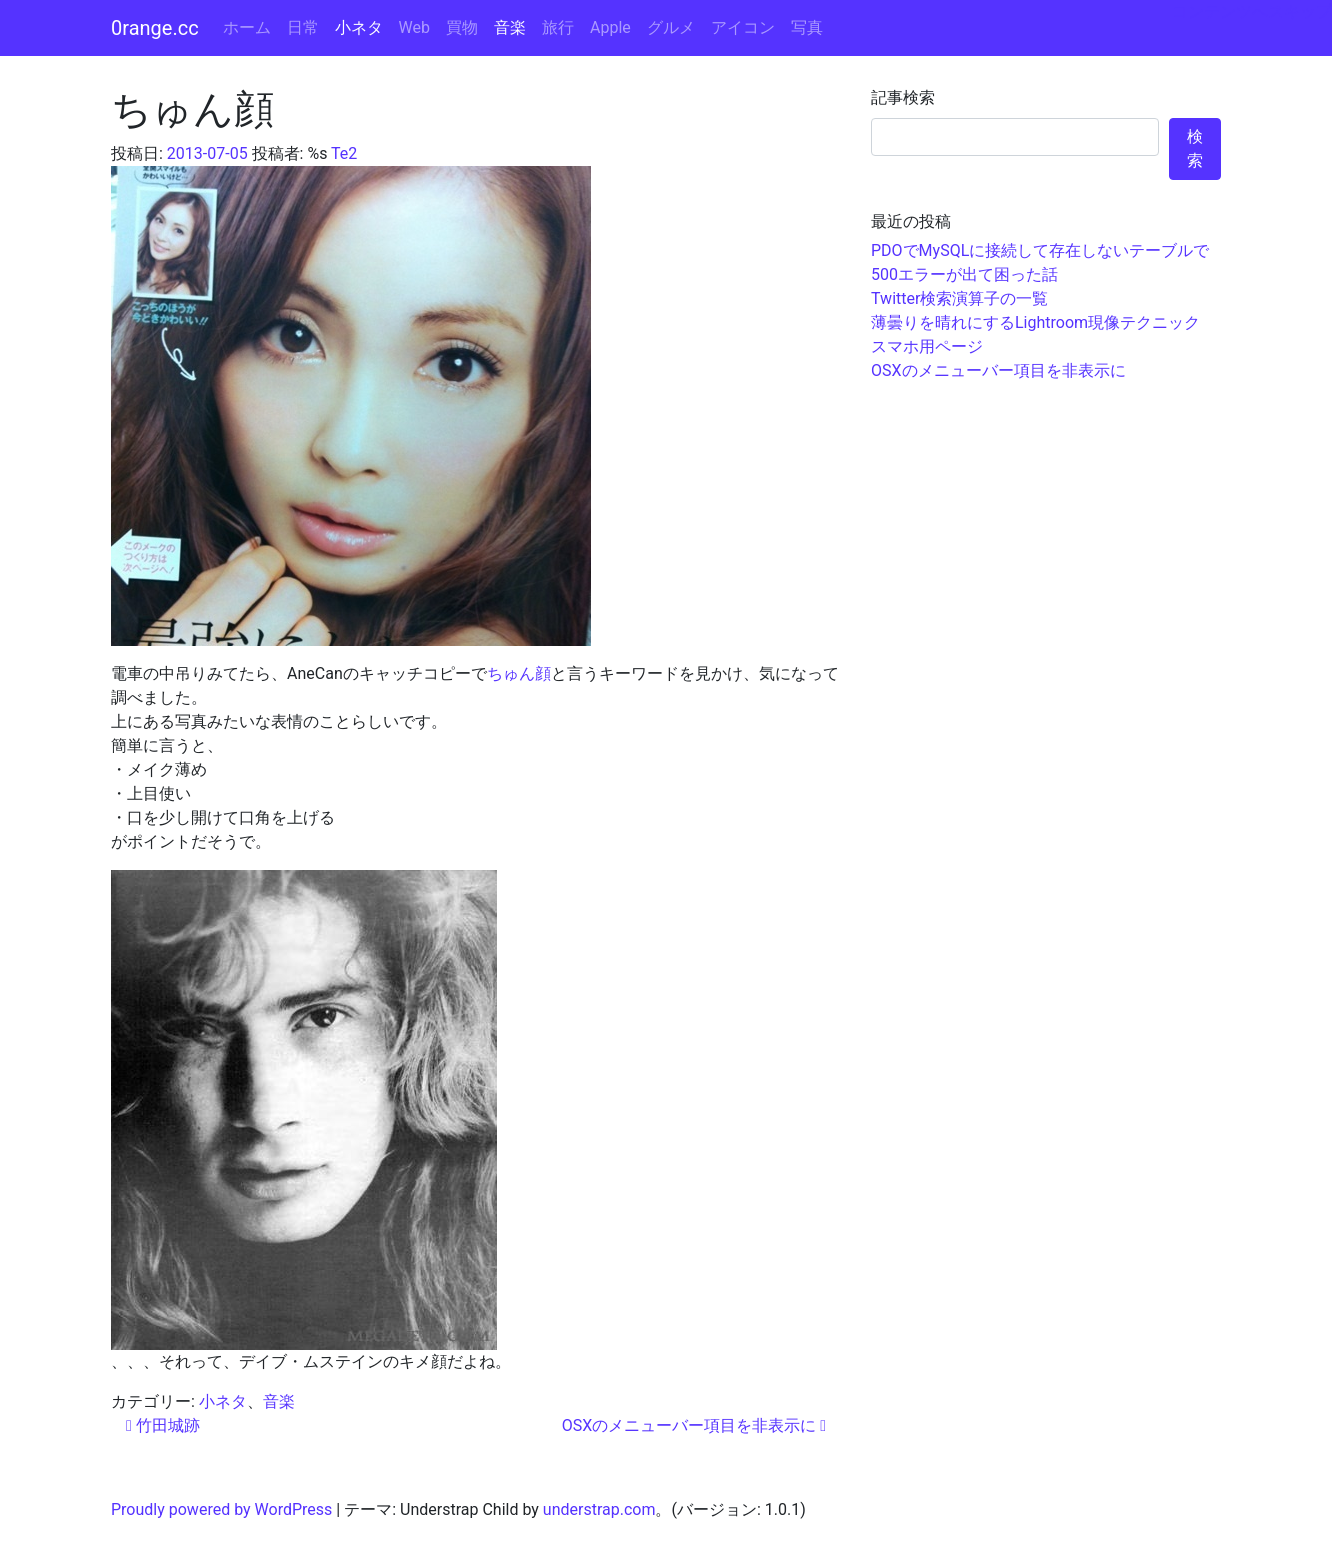 This screenshot has height=1552, width=1332. I want to click on アイコン, so click(743, 27).